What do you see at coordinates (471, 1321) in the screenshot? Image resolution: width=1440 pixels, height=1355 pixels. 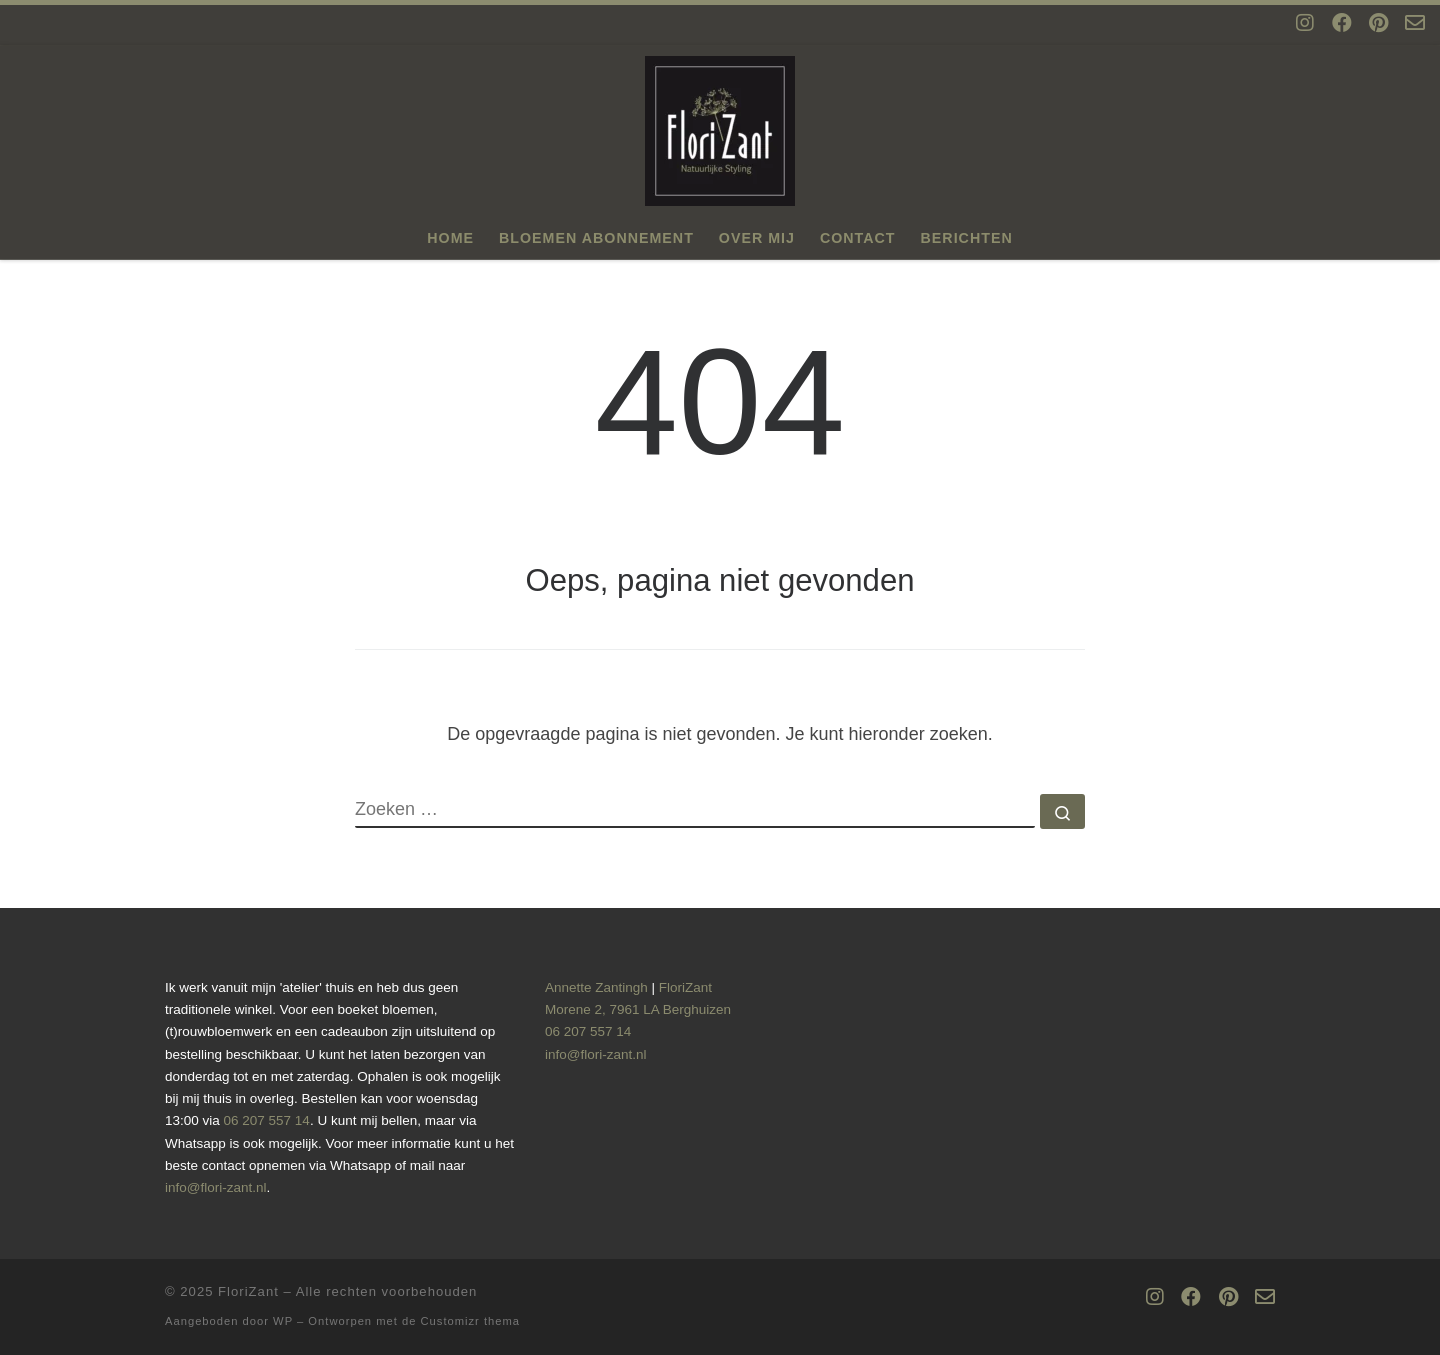 I see `Customizr thema` at bounding box center [471, 1321].